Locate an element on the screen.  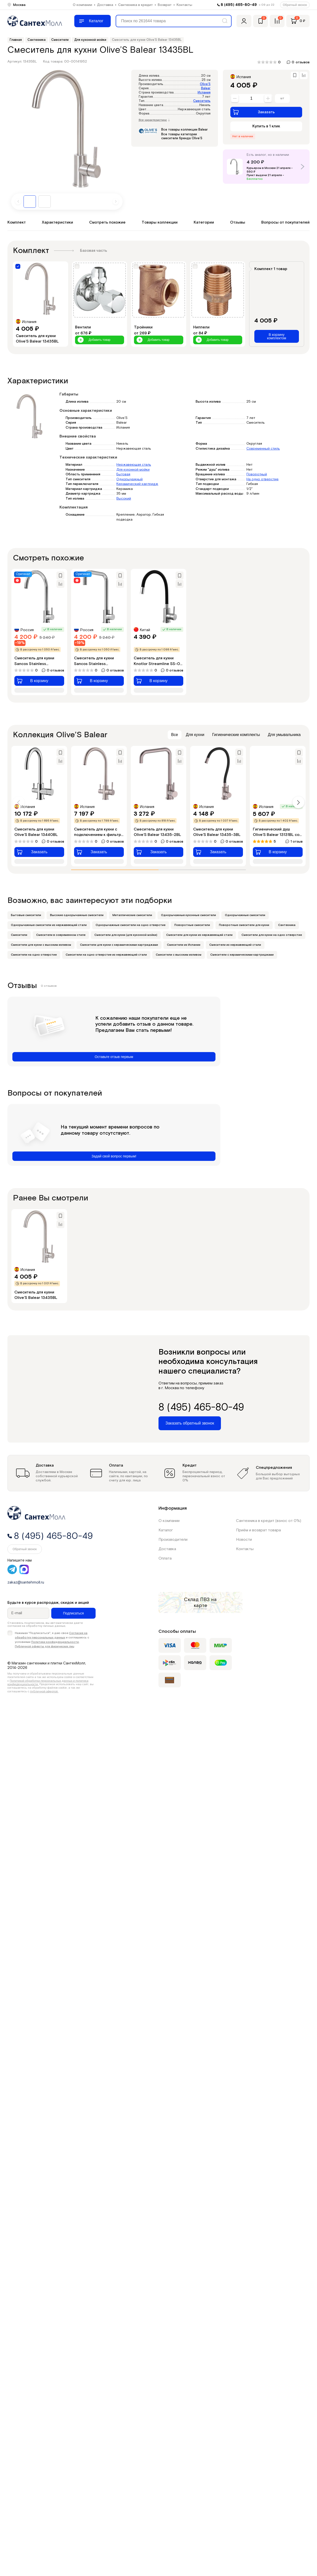
Однорычажные кухонные смесители is located at coordinates (188, 915).